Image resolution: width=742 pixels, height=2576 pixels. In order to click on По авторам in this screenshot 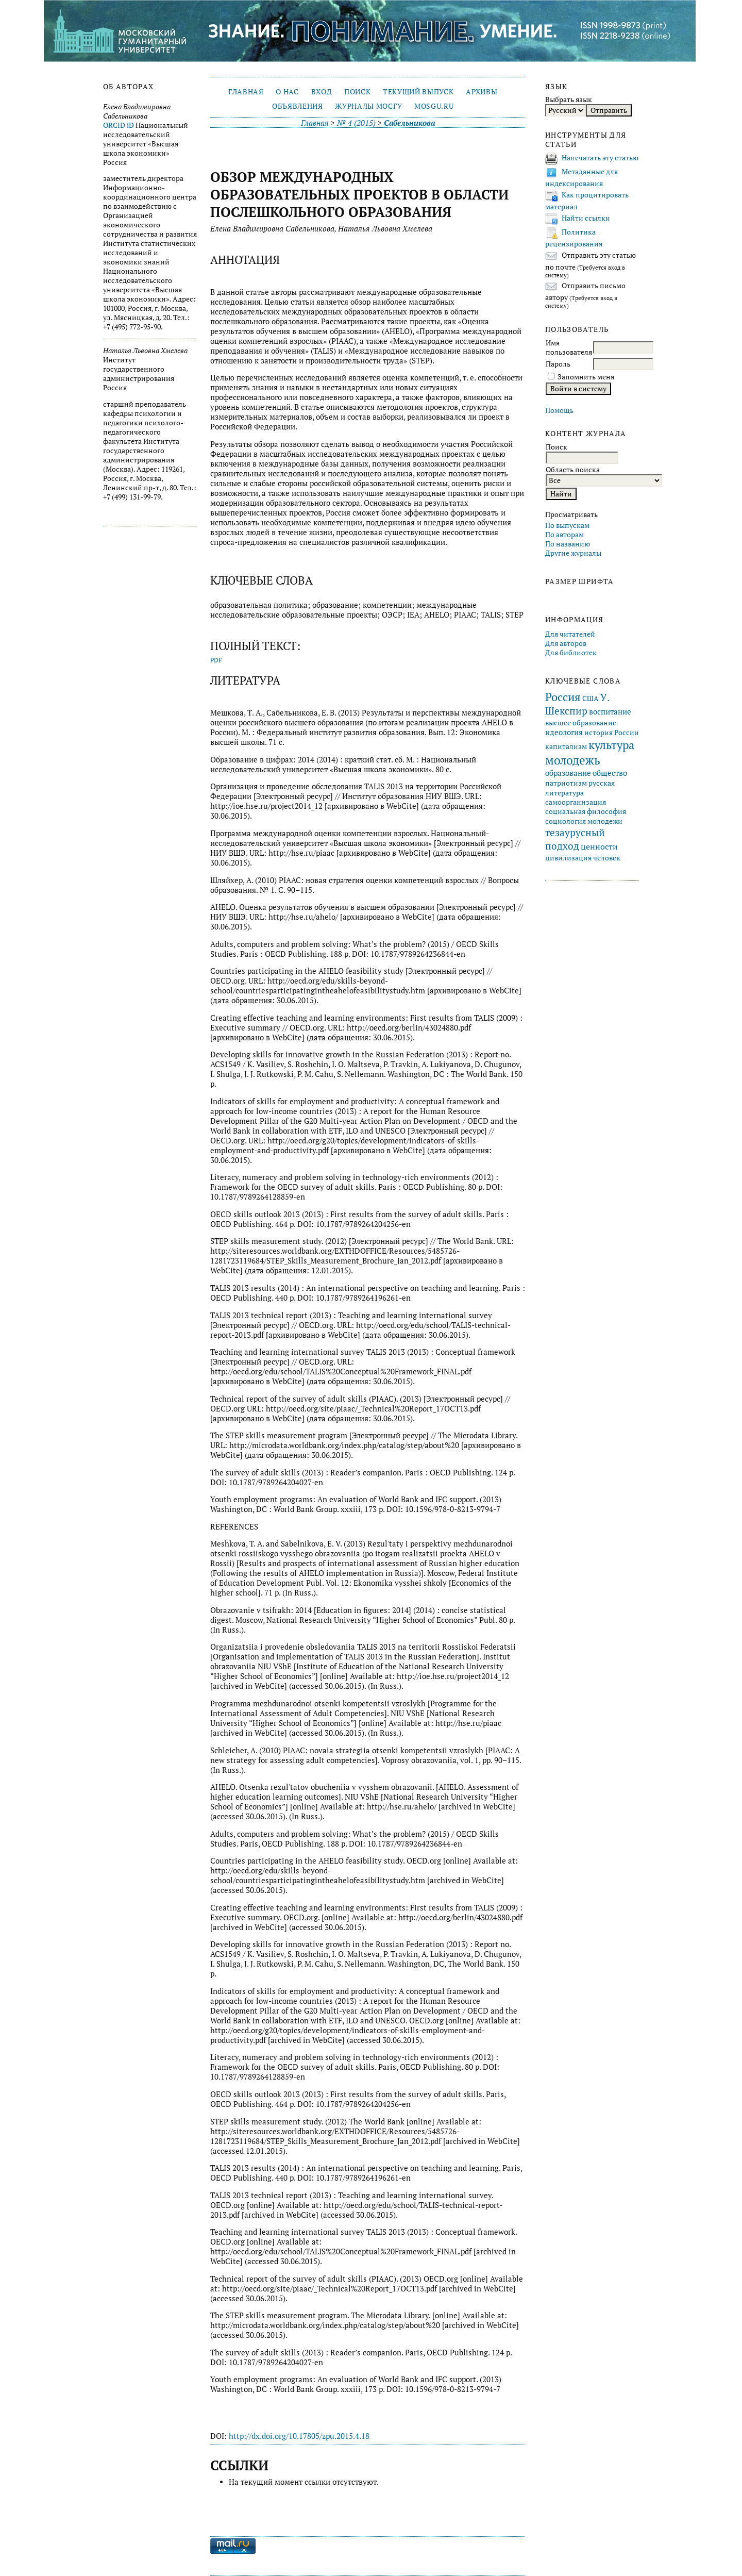, I will do `click(564, 534)`.